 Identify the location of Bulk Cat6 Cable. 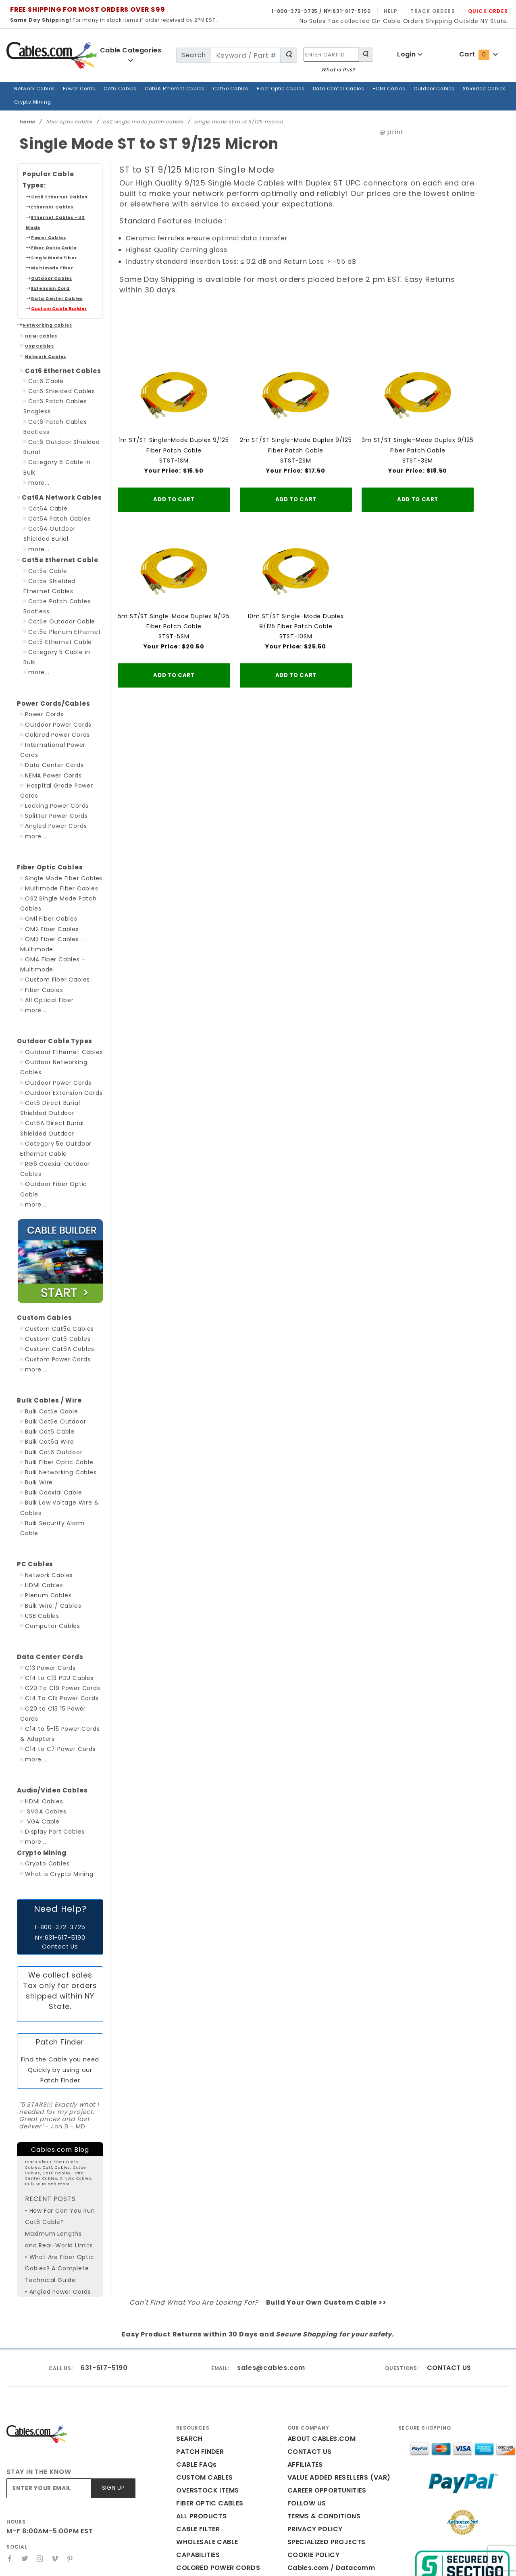
(46, 1325).